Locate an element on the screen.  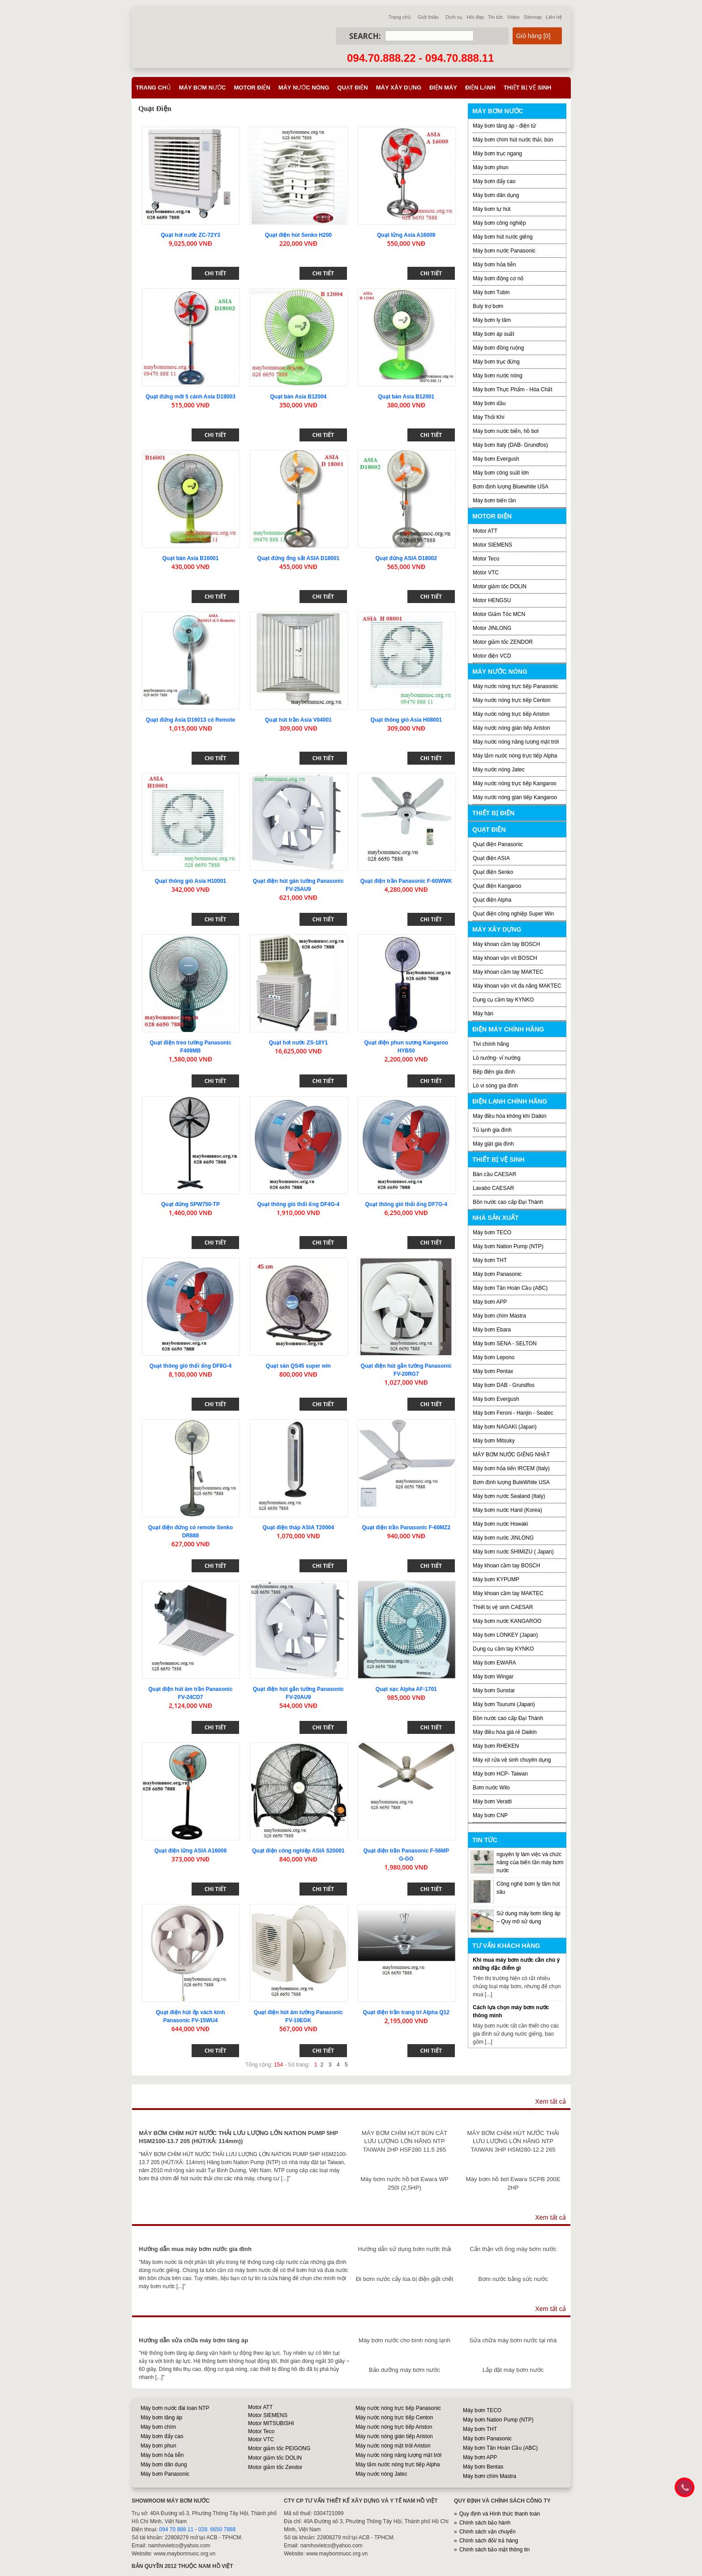
Máy bơm hỏa tiễn is located at coordinates (494, 264).